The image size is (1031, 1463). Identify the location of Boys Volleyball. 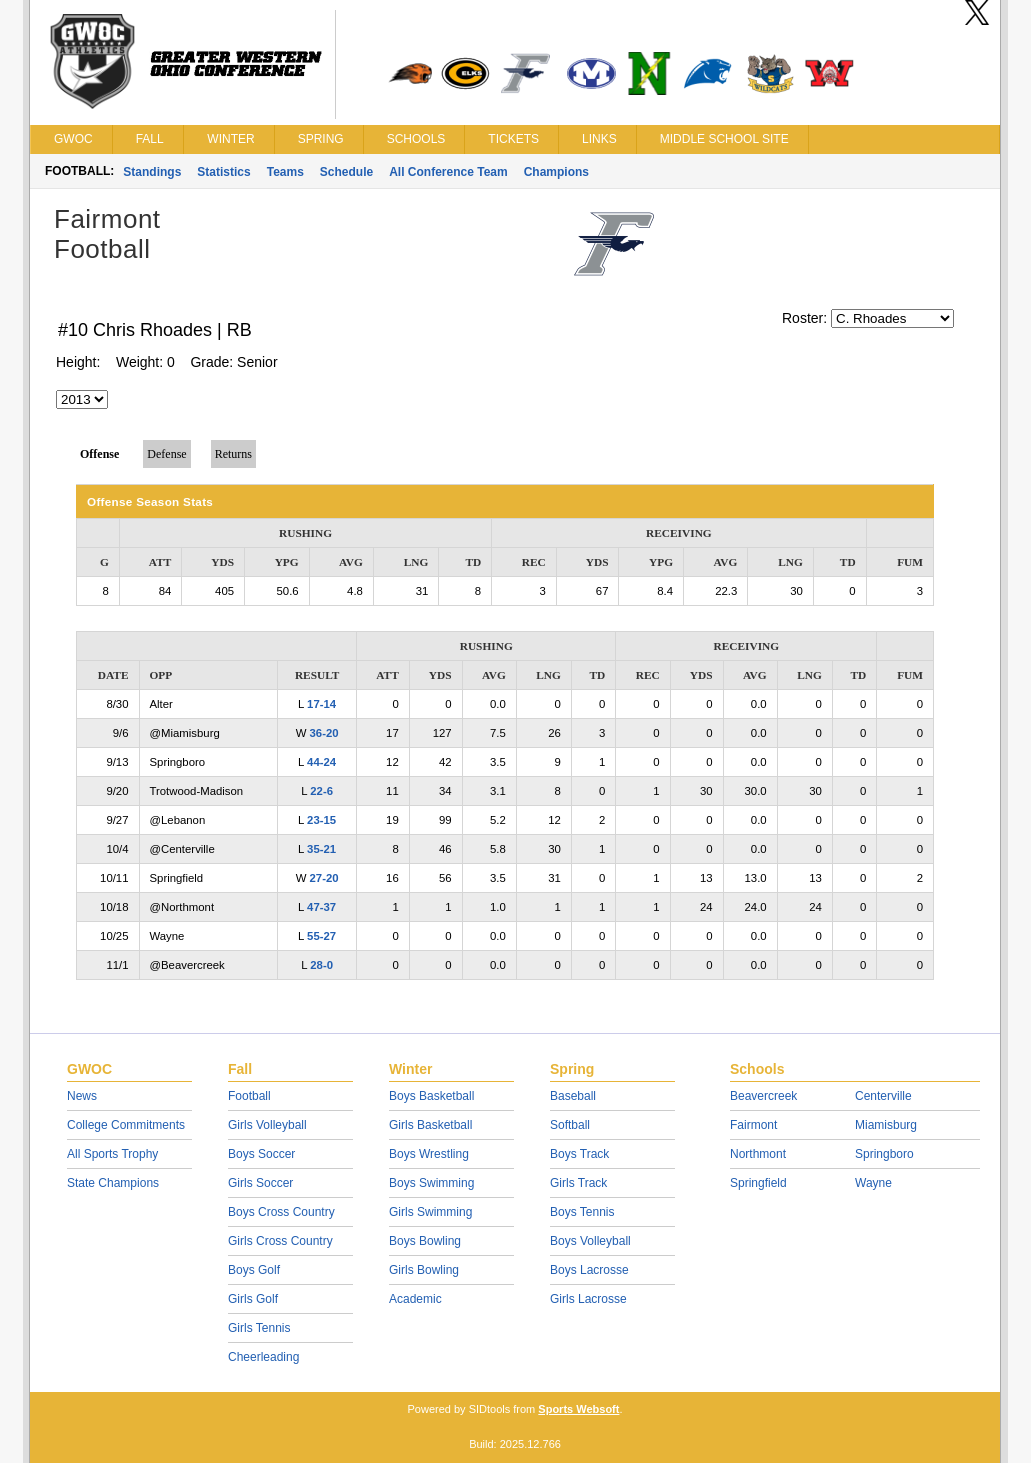
(590, 1241).